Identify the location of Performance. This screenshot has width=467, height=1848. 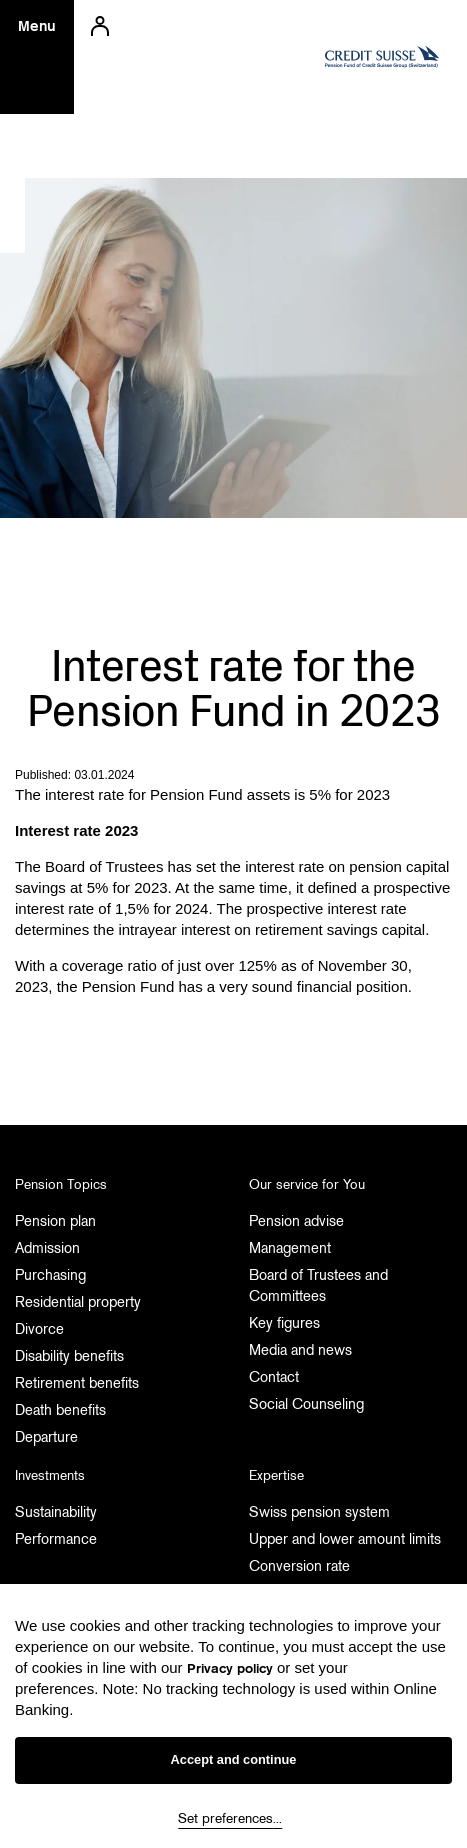
(56, 1539).